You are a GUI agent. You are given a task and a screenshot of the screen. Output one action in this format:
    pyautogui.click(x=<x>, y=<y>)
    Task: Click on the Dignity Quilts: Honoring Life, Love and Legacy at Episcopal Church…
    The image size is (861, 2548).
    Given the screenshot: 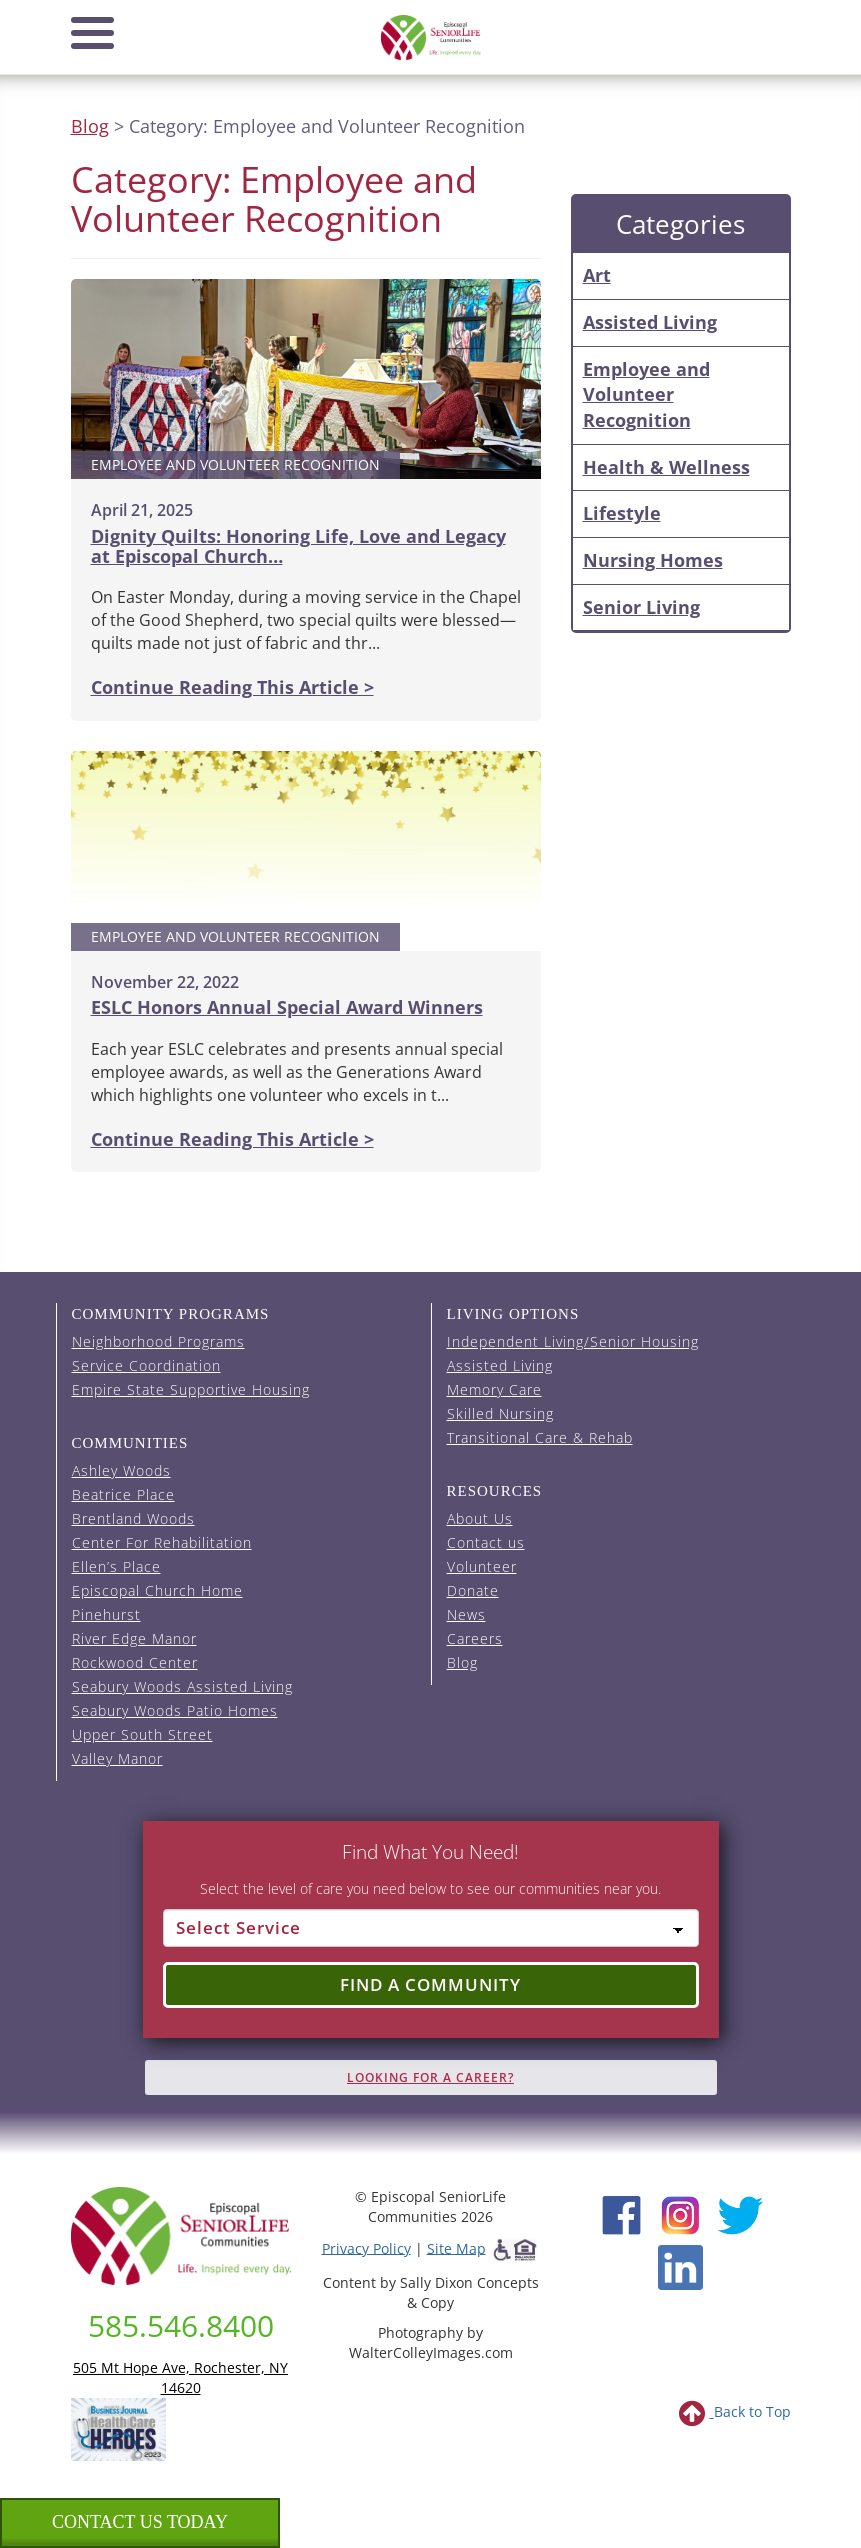 What is the action you would take?
    pyautogui.click(x=298, y=546)
    